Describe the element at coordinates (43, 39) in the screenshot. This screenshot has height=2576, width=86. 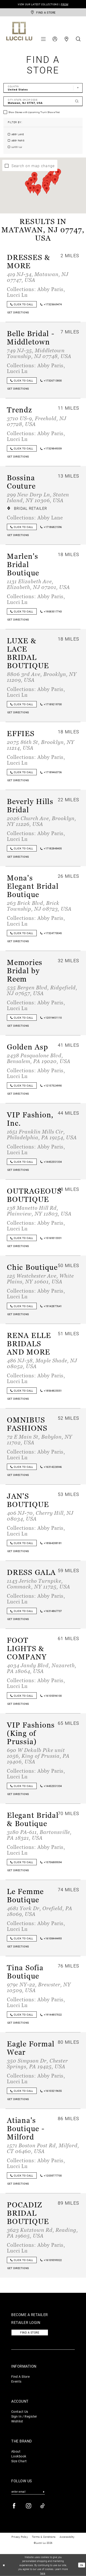
I see `[menuitem]` at that location.